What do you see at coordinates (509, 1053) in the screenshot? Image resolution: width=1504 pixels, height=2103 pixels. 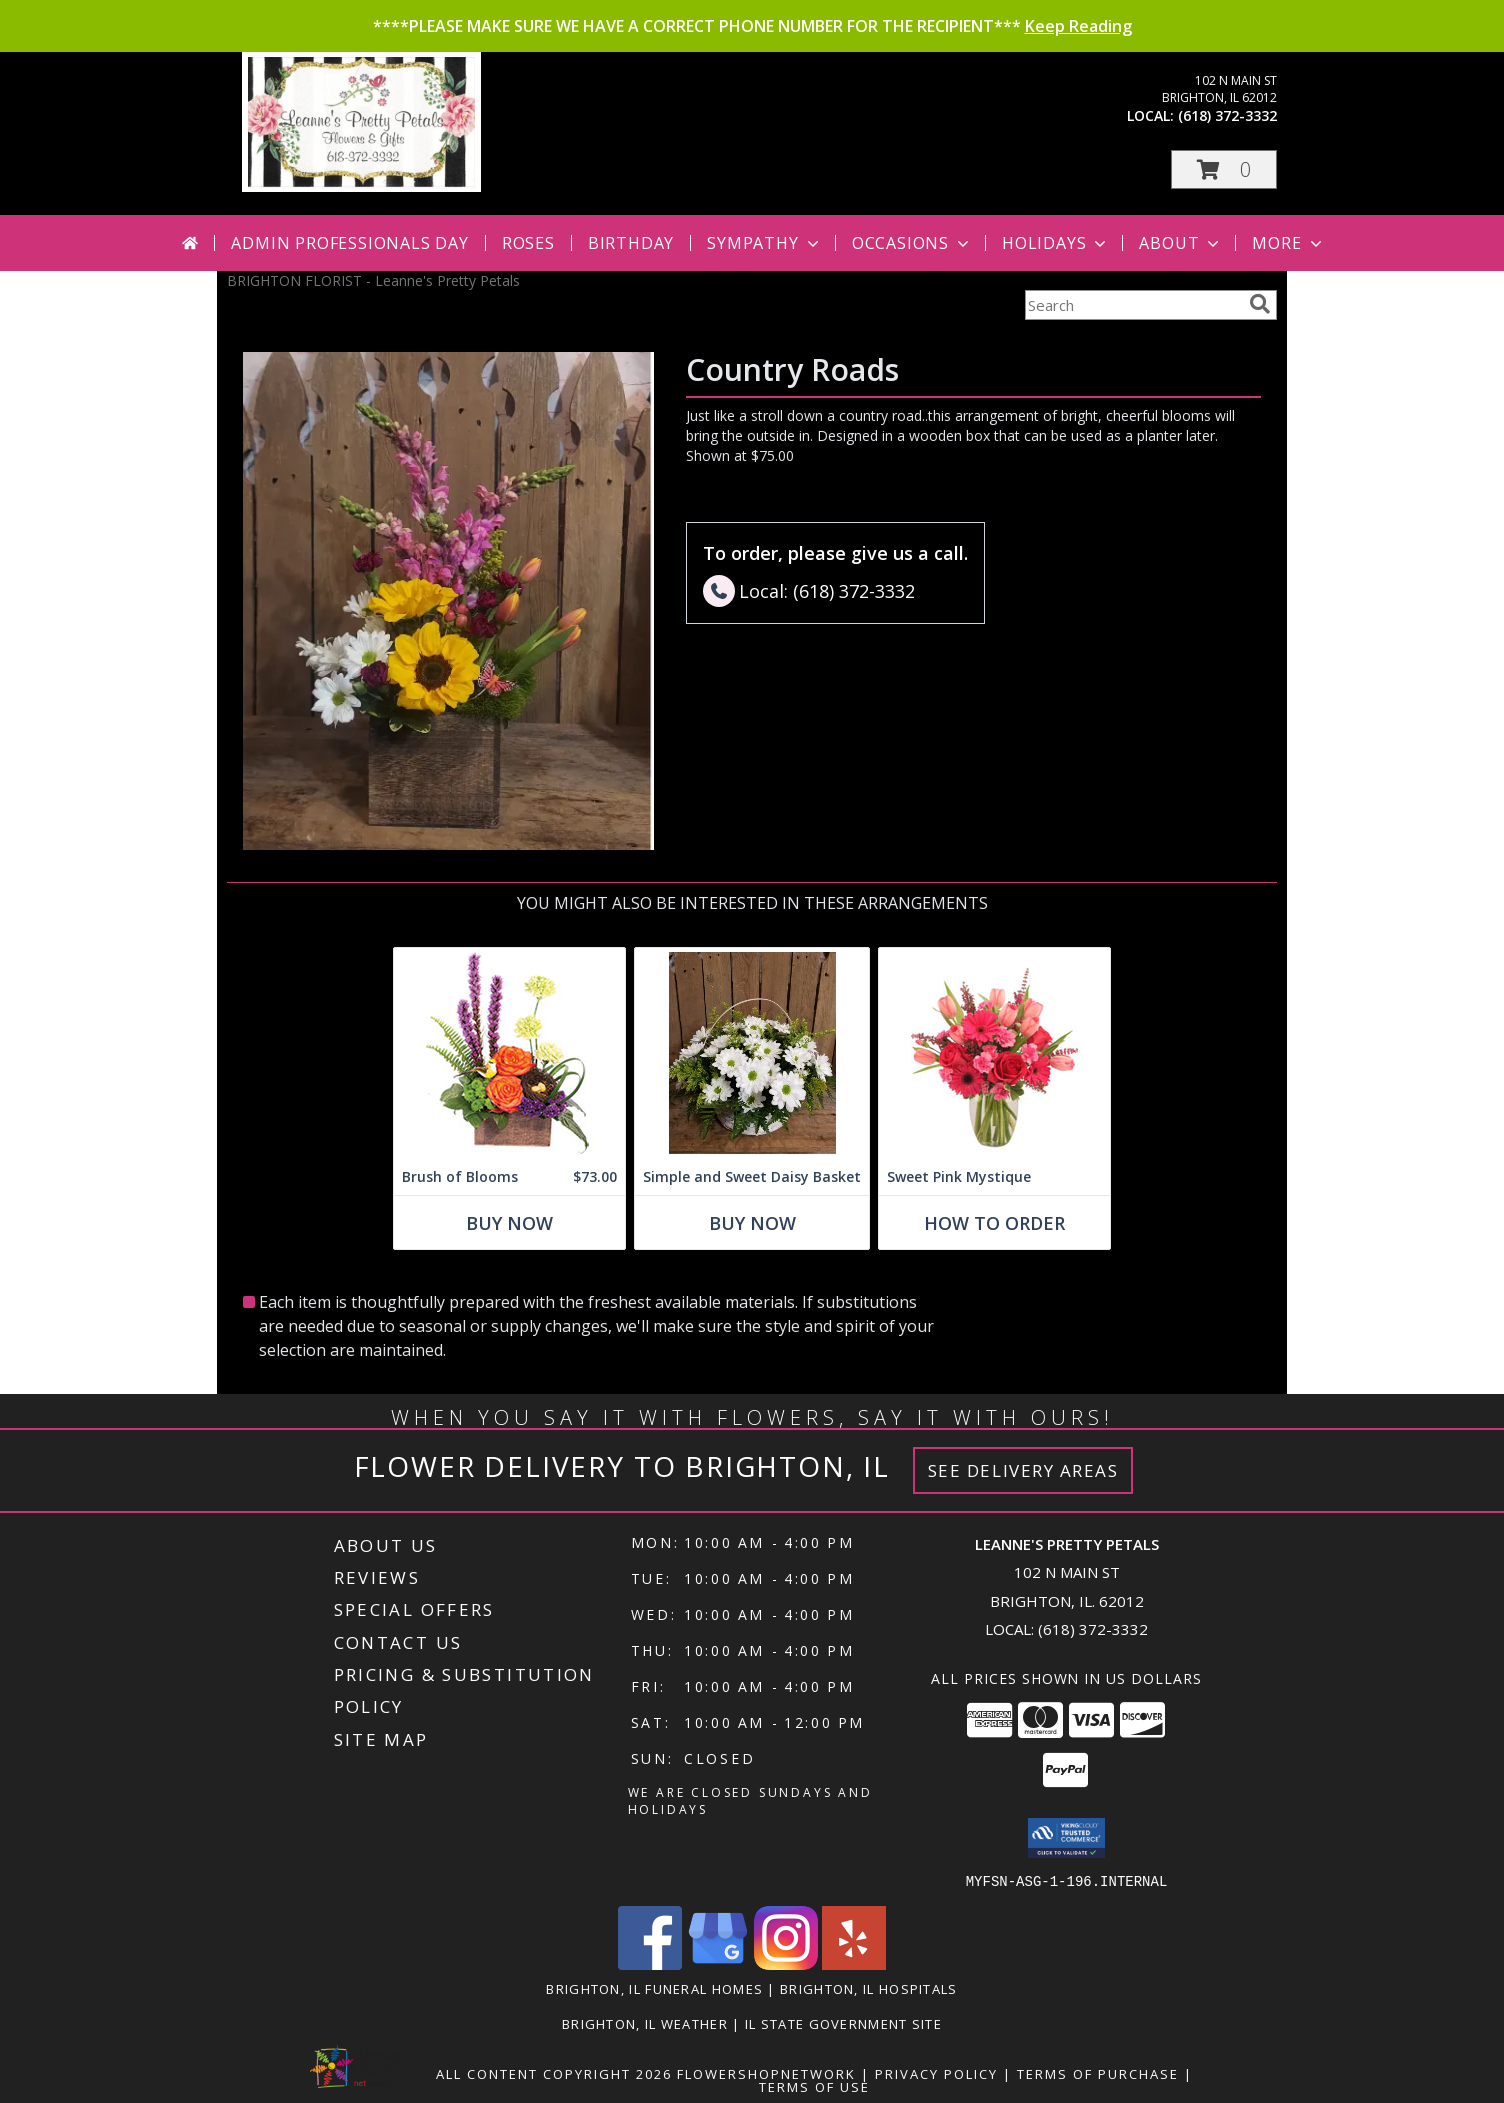 I see `[View Brush of Blooms Flower Arrangement Info]` at bounding box center [509, 1053].